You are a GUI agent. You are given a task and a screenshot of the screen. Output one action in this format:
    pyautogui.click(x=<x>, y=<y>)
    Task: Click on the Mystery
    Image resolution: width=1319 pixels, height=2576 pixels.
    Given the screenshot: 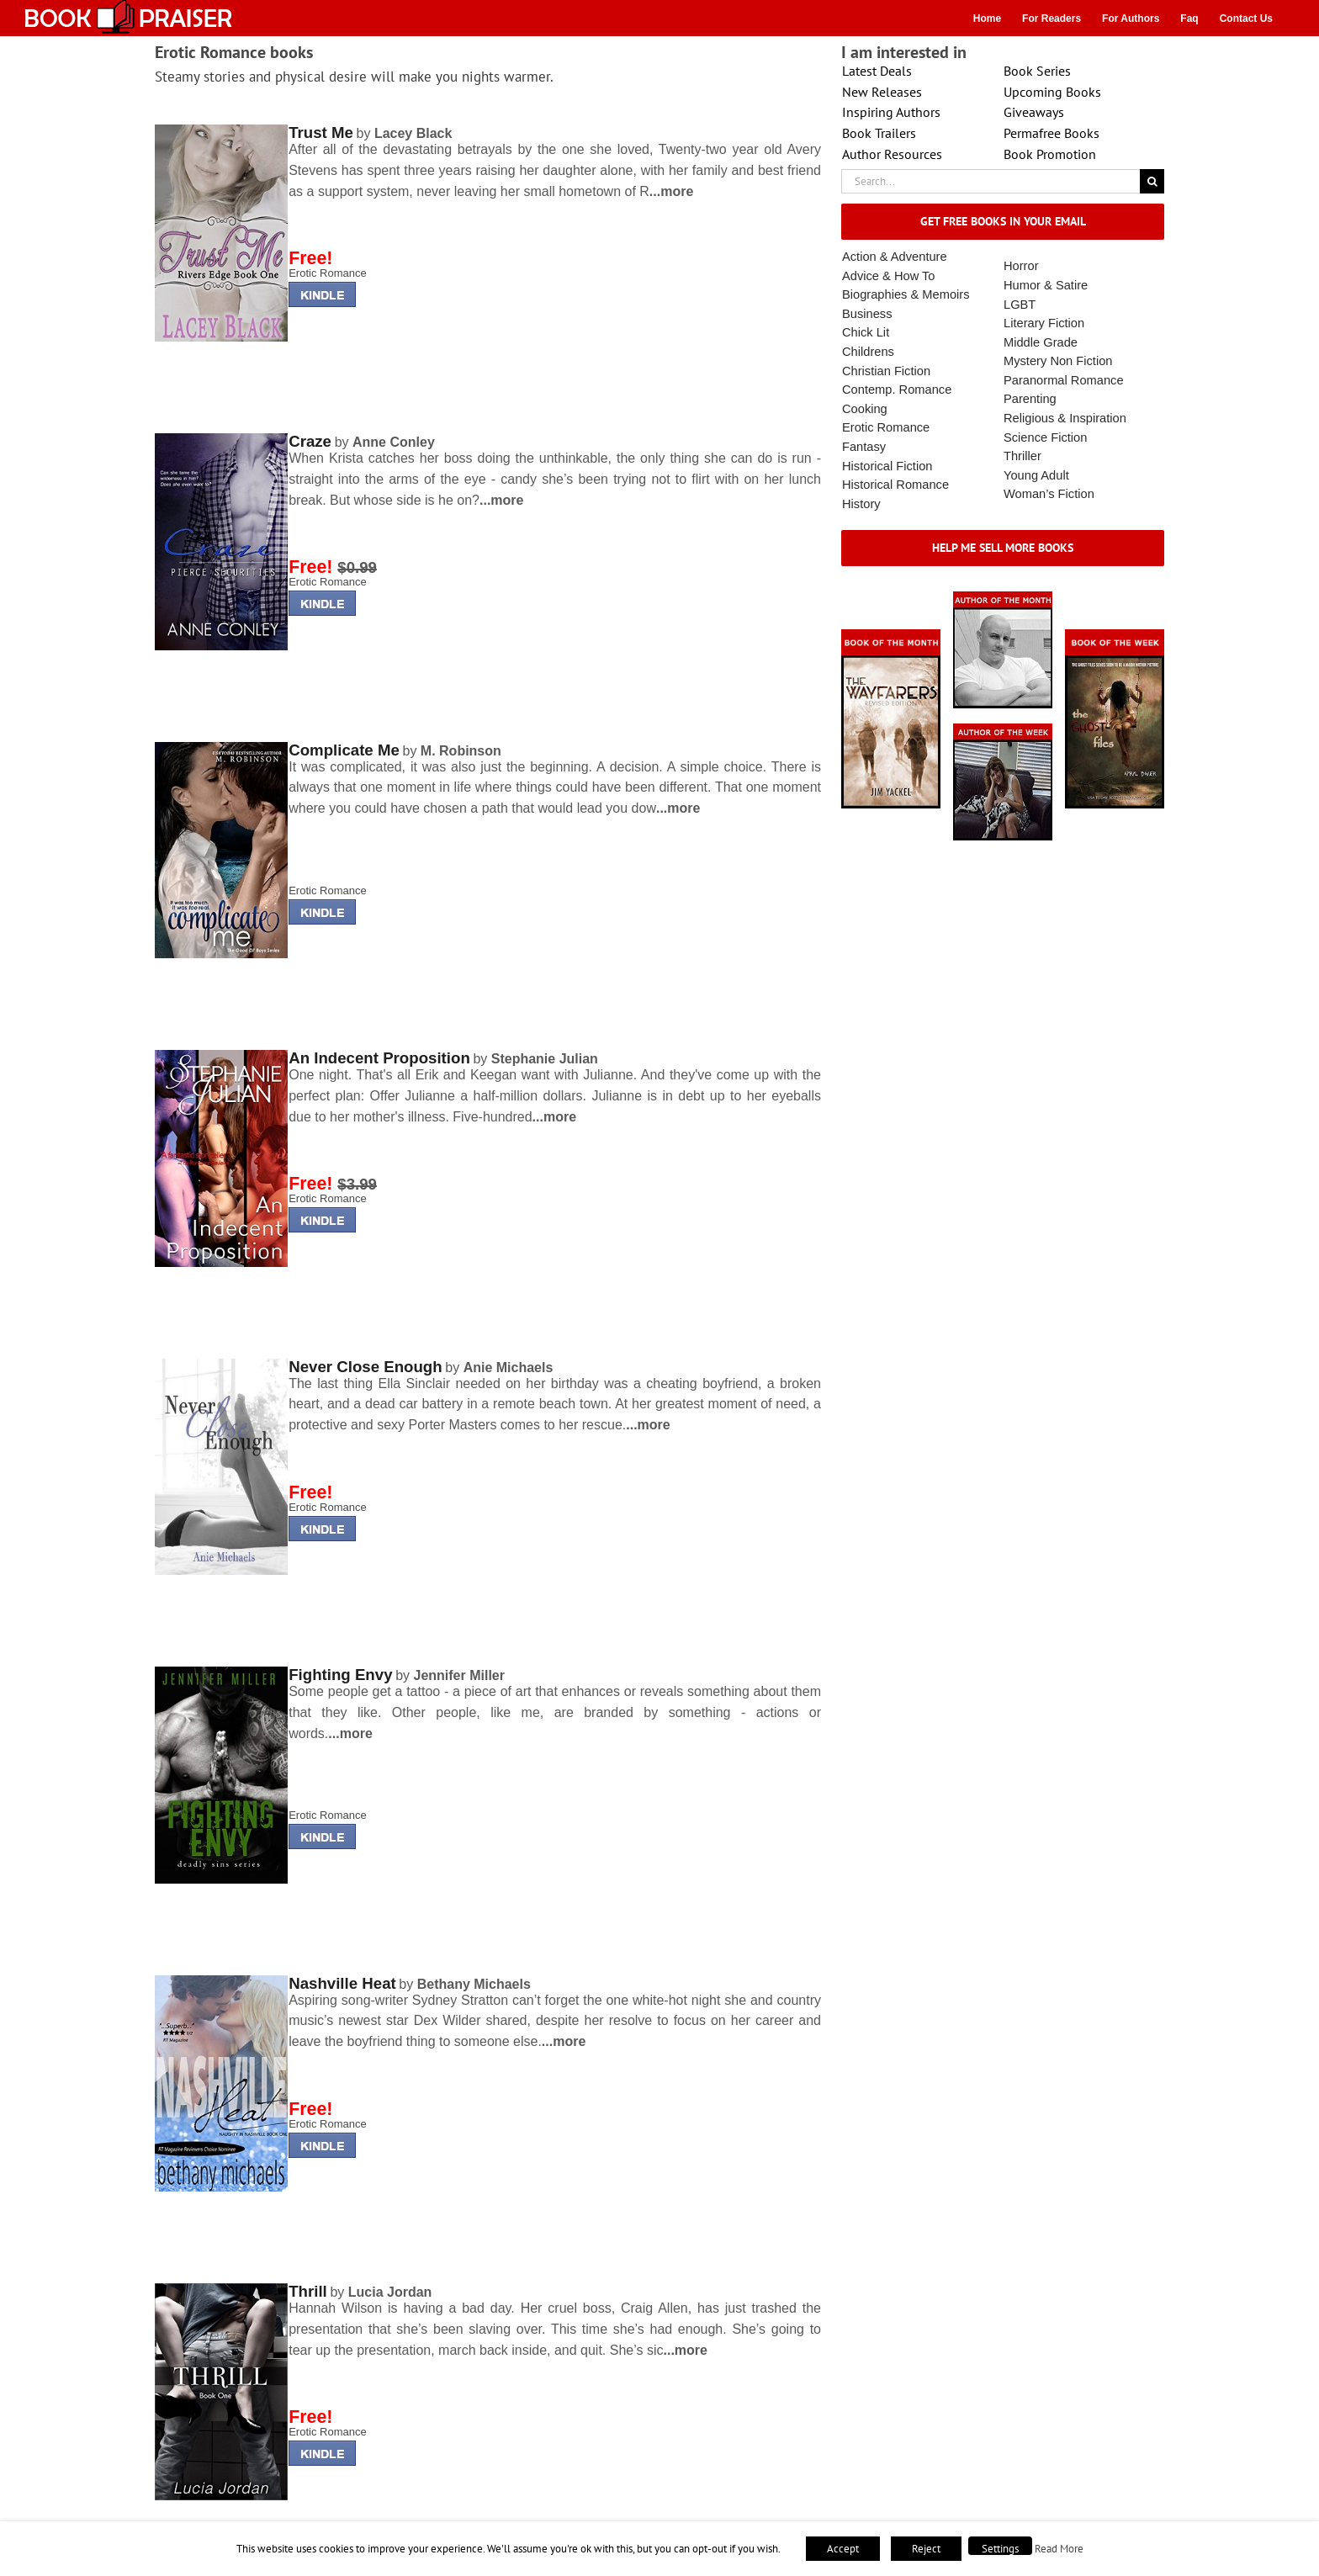 What is the action you would take?
    pyautogui.click(x=1025, y=361)
    